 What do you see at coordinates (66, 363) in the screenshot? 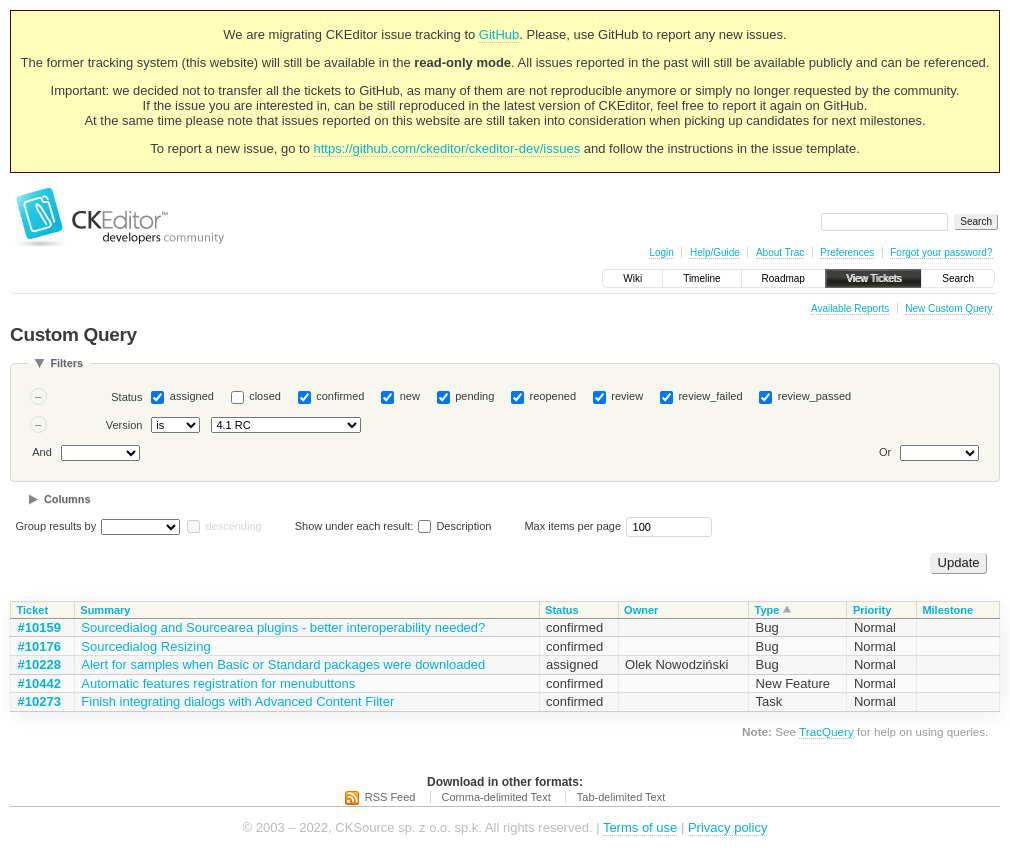
I see `Filters` at bounding box center [66, 363].